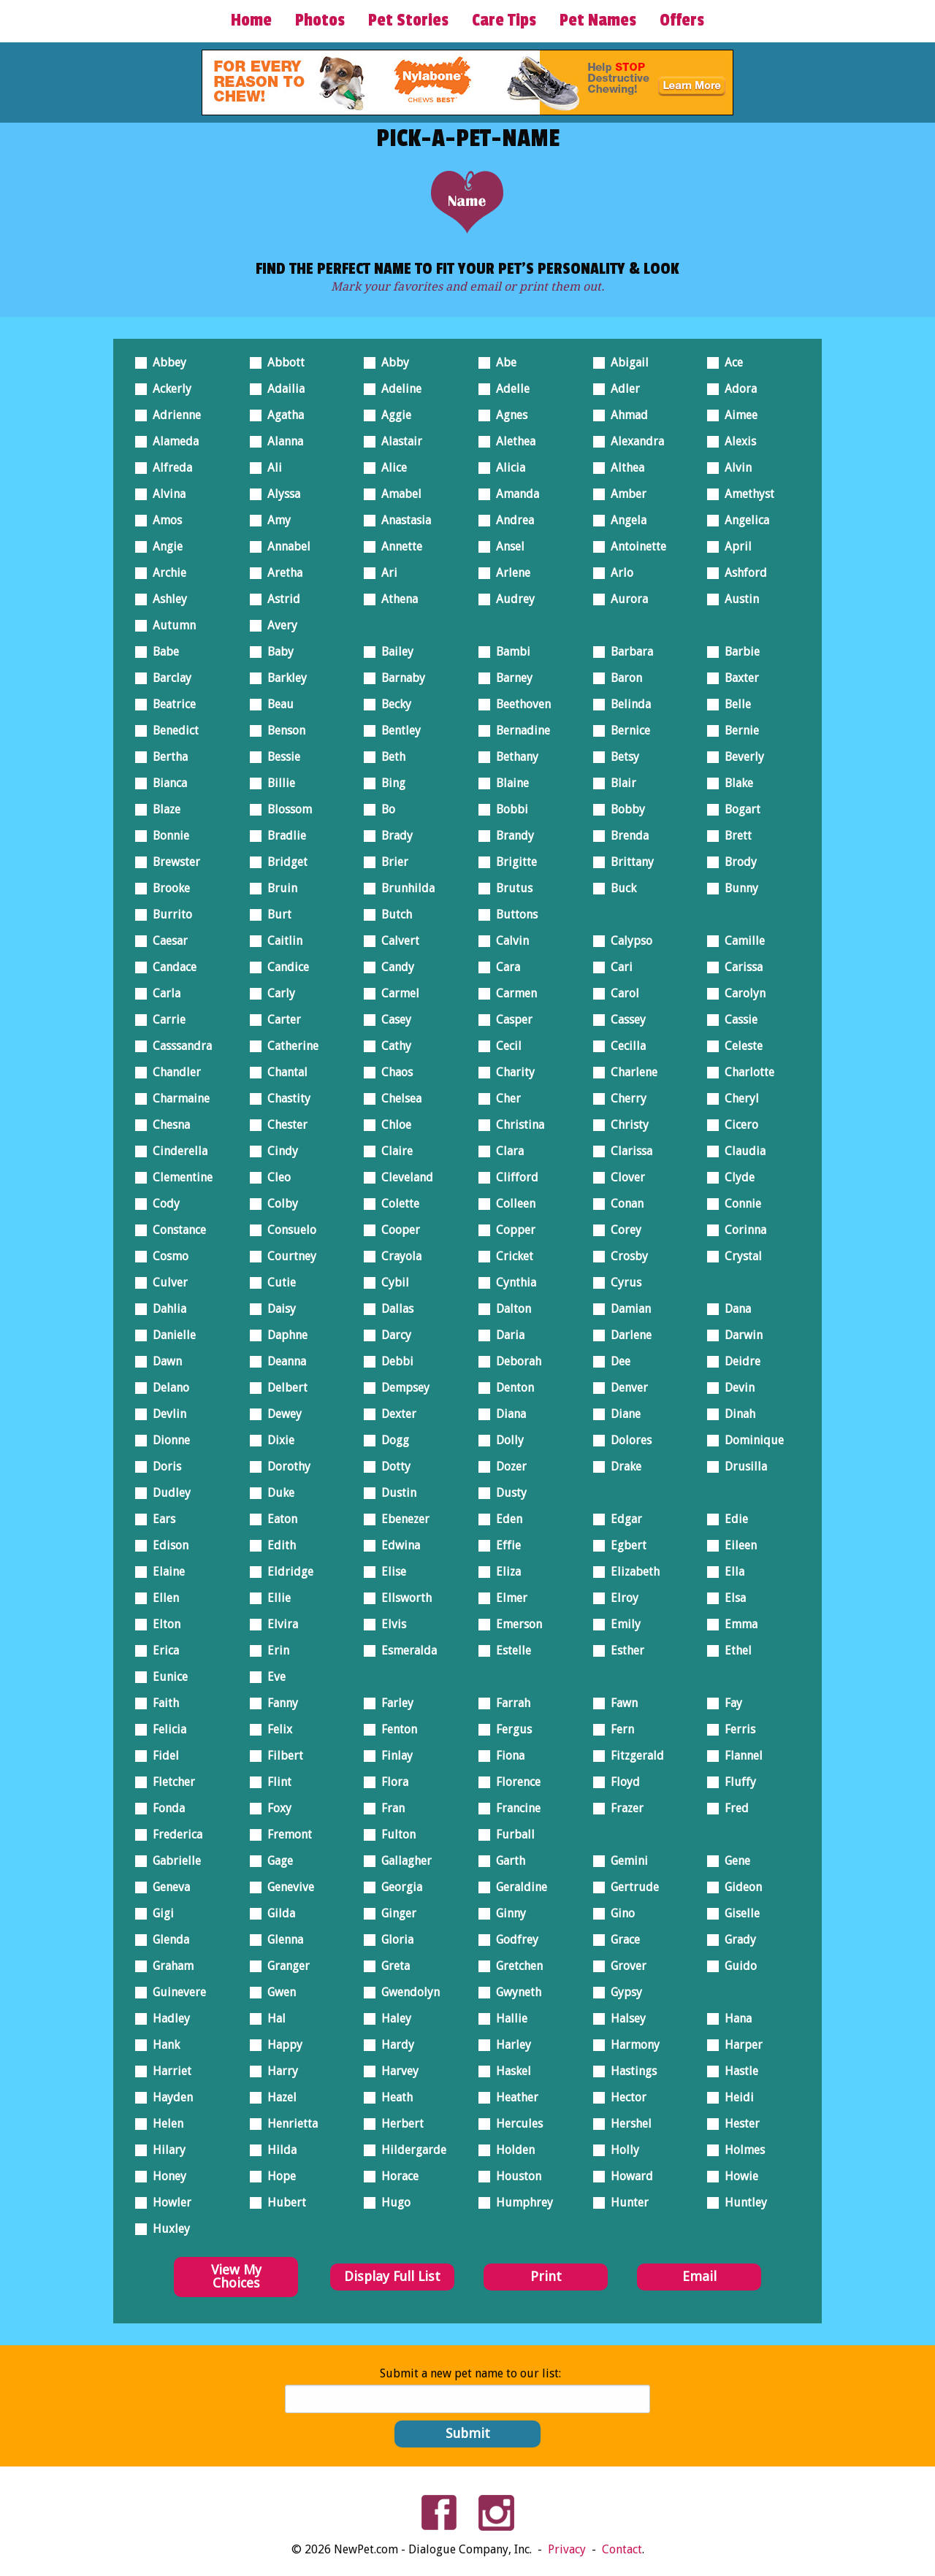  Describe the element at coordinates (397, 727) in the screenshot. I see `Bentley` at that location.